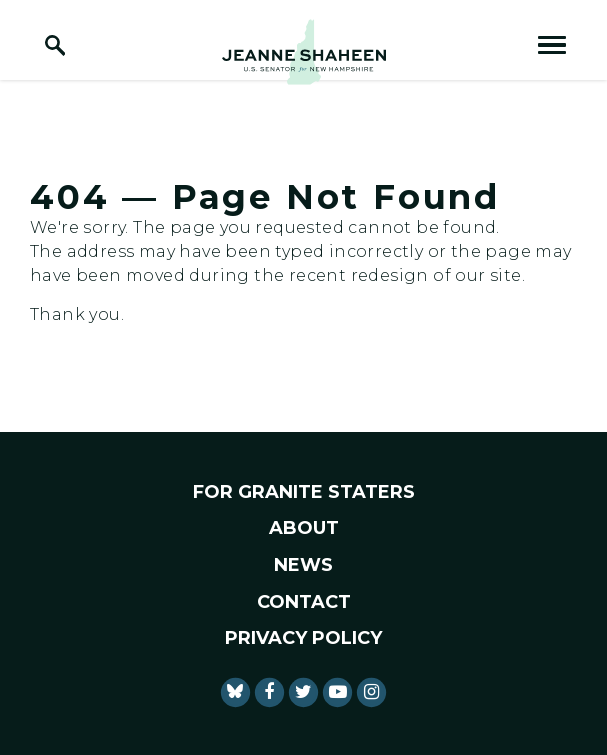 The height and width of the screenshot is (755, 607). What do you see at coordinates (304, 602) in the screenshot?
I see `Contact` at bounding box center [304, 602].